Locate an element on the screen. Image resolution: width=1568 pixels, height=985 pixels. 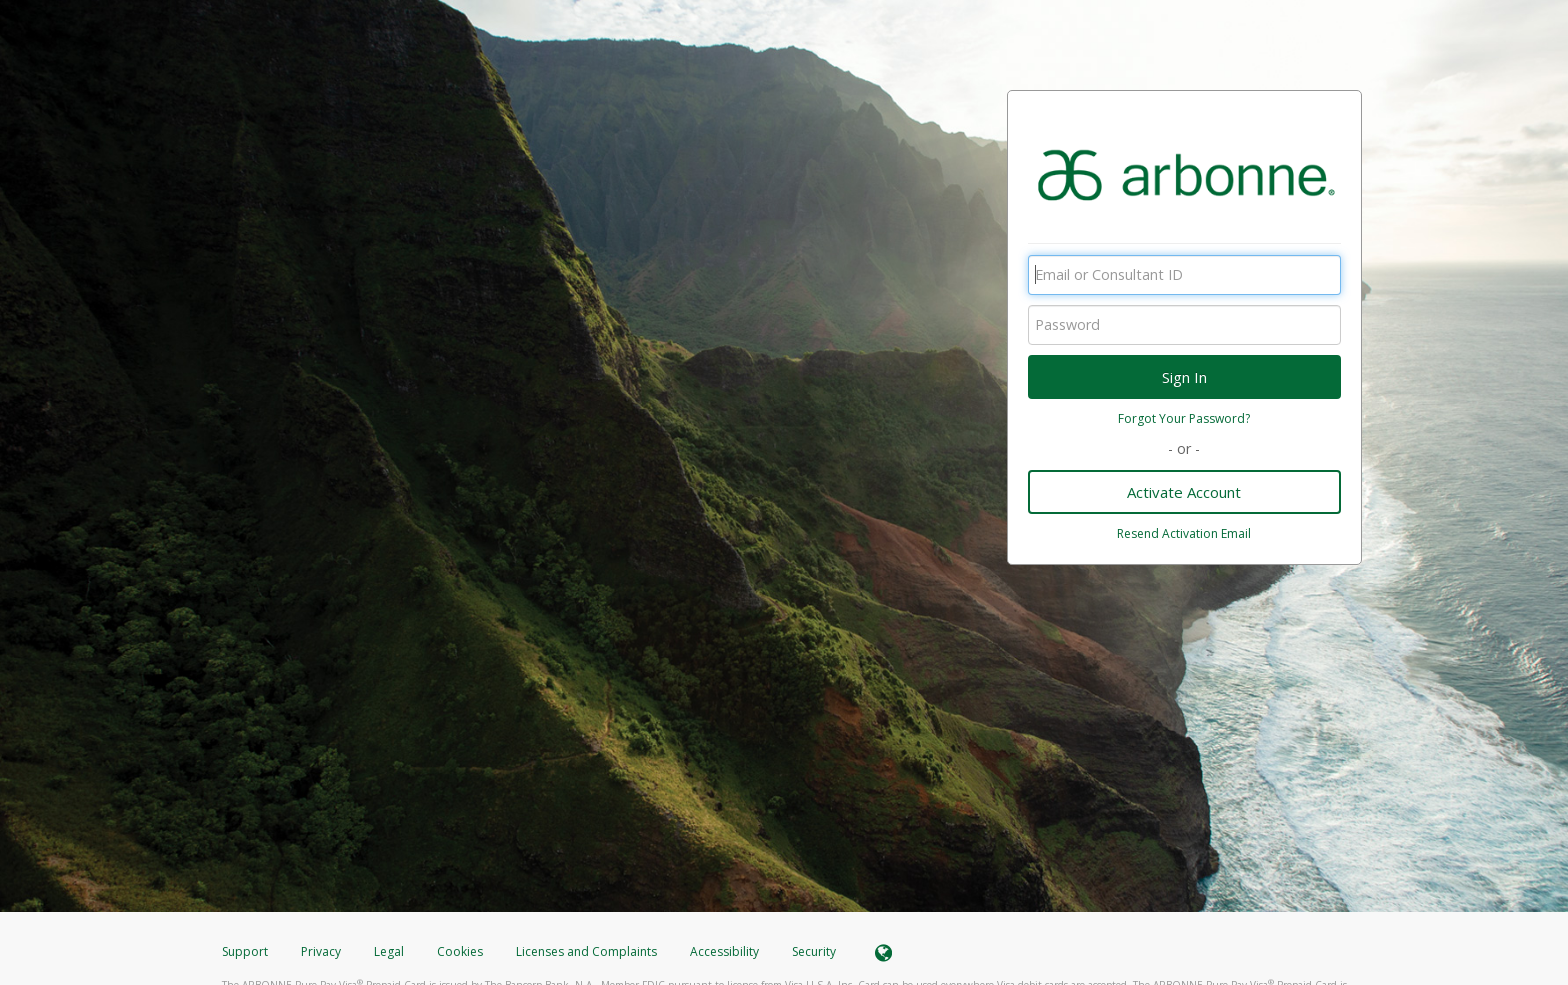
Cookies is located at coordinates (460, 951).